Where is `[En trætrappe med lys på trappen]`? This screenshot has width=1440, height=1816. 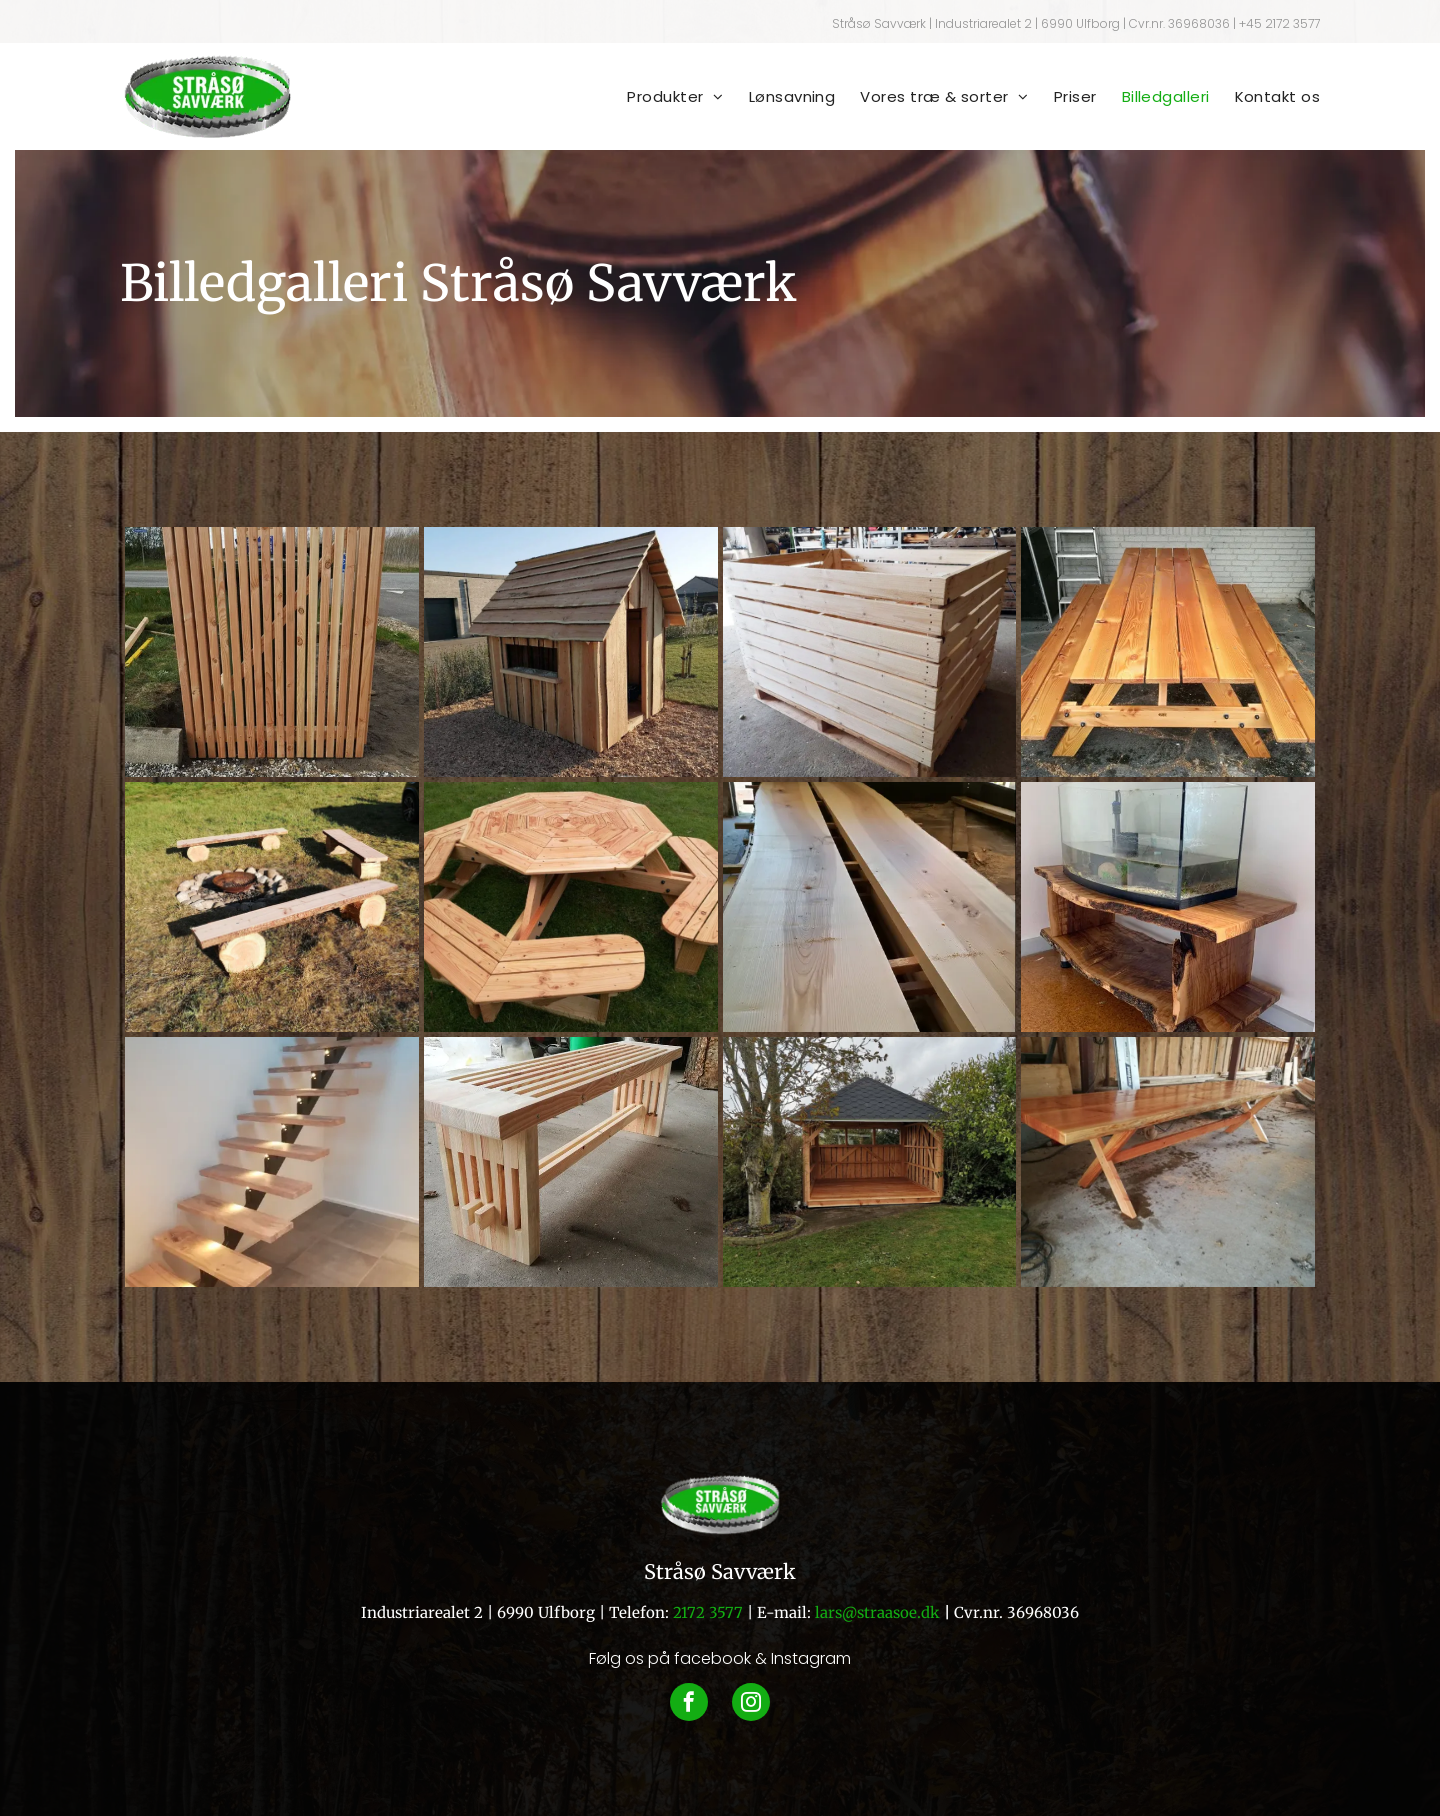 [En trætrappe med lys på trappen] is located at coordinates (272, 1162).